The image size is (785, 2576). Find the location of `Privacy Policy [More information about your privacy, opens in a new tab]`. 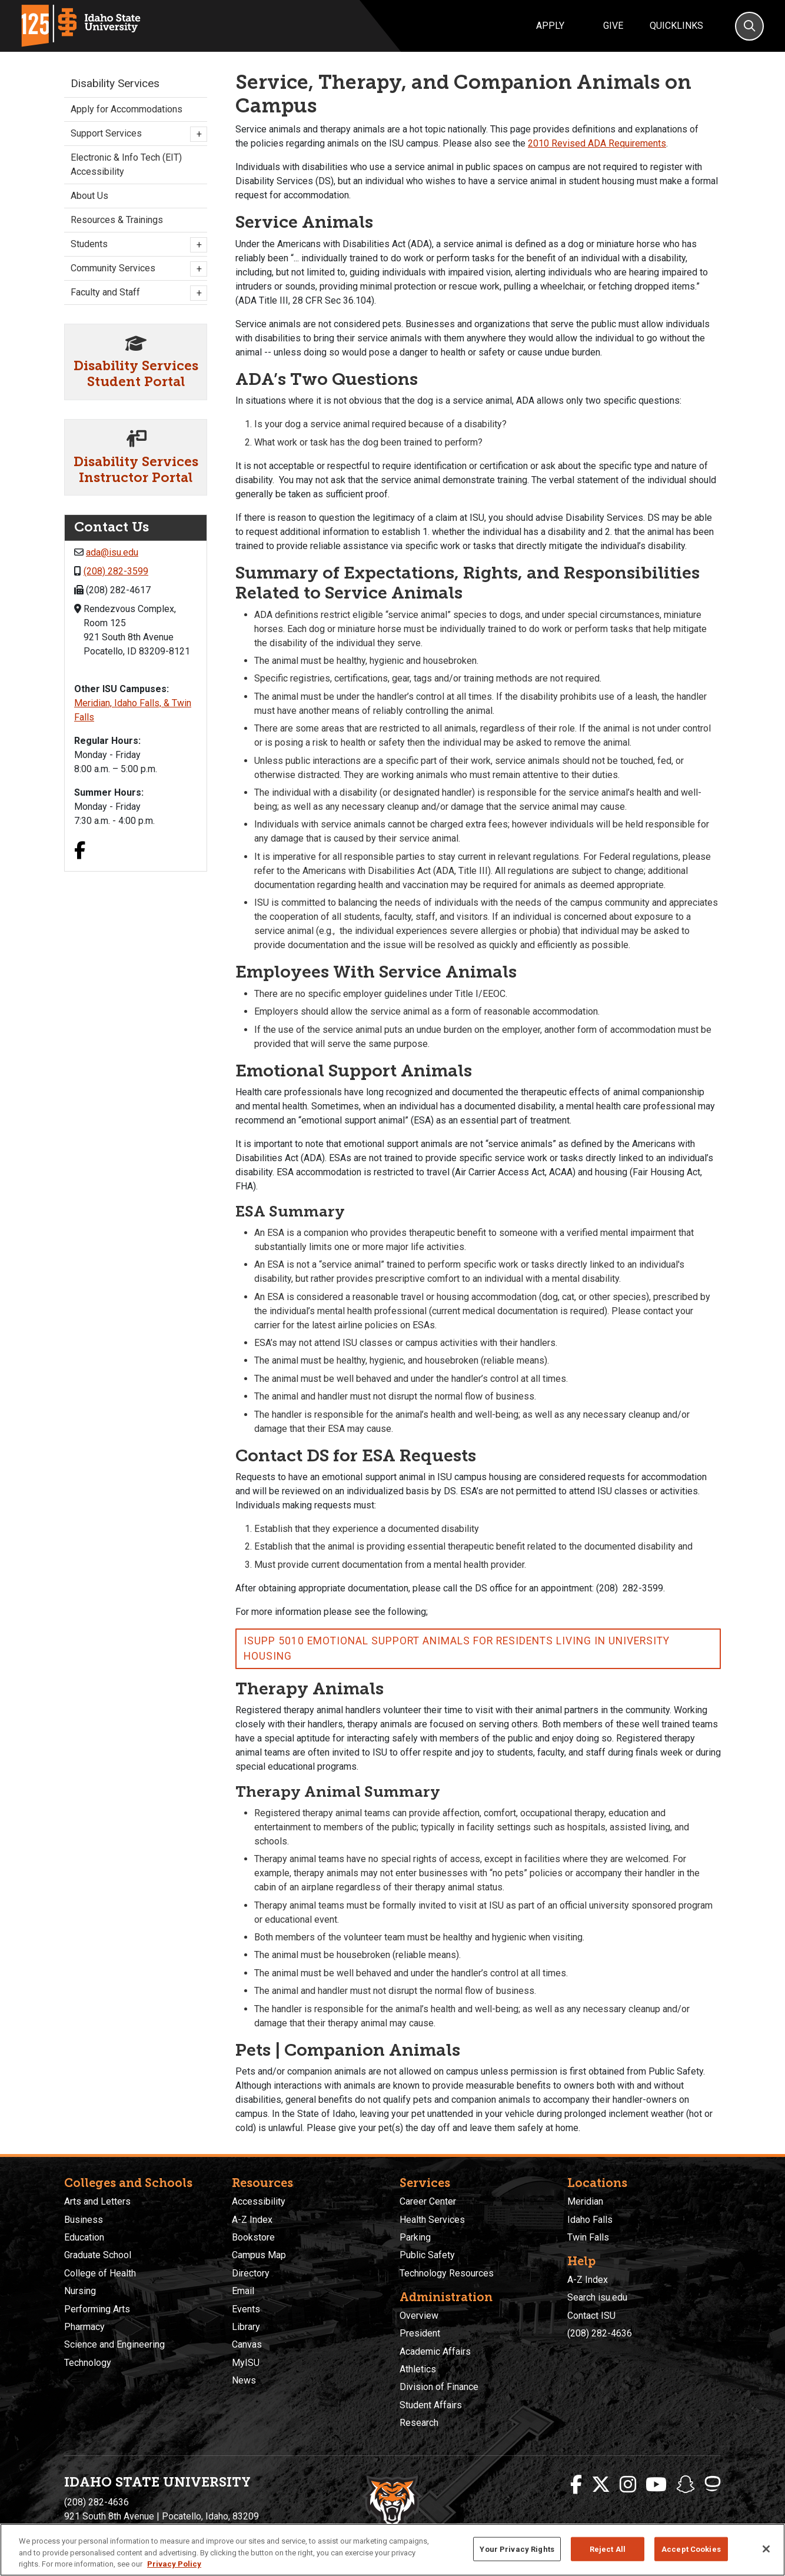

Privacy Policy [More information about your privacy, opens in a new tab] is located at coordinates (174, 2564).